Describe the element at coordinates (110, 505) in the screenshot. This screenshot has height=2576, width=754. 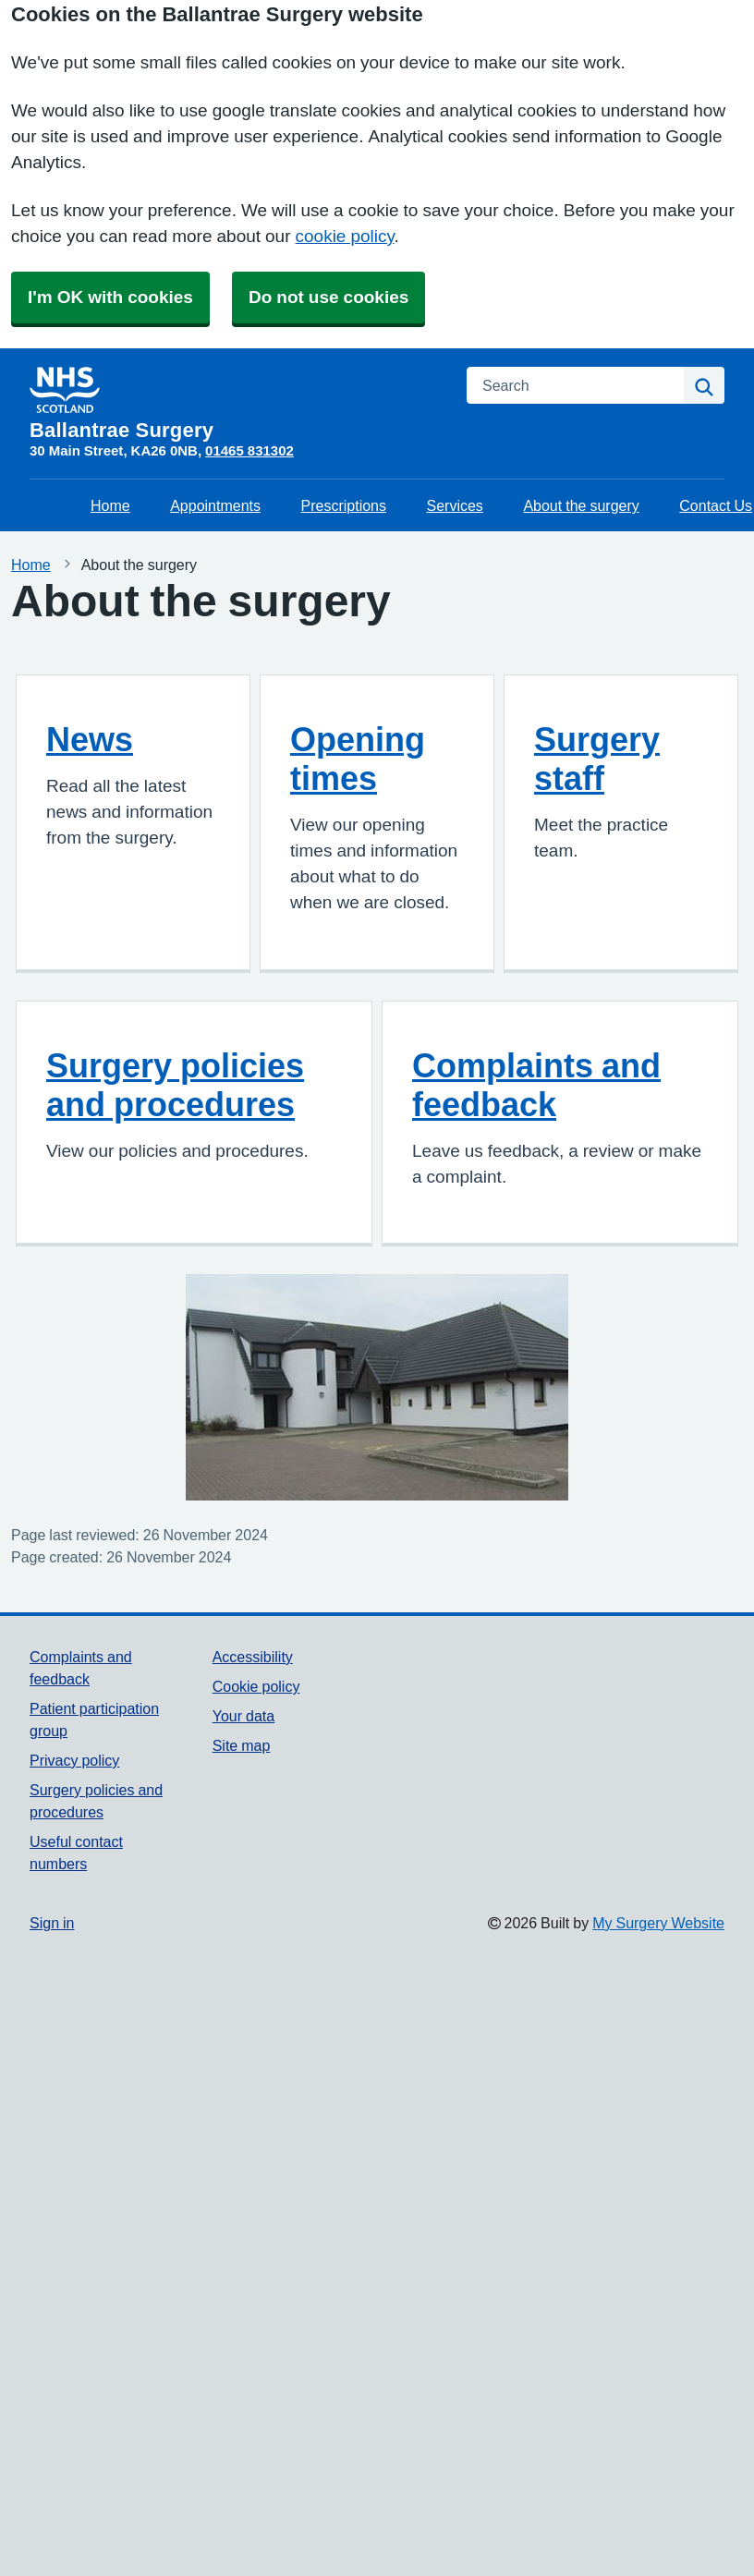
I see `Home` at that location.